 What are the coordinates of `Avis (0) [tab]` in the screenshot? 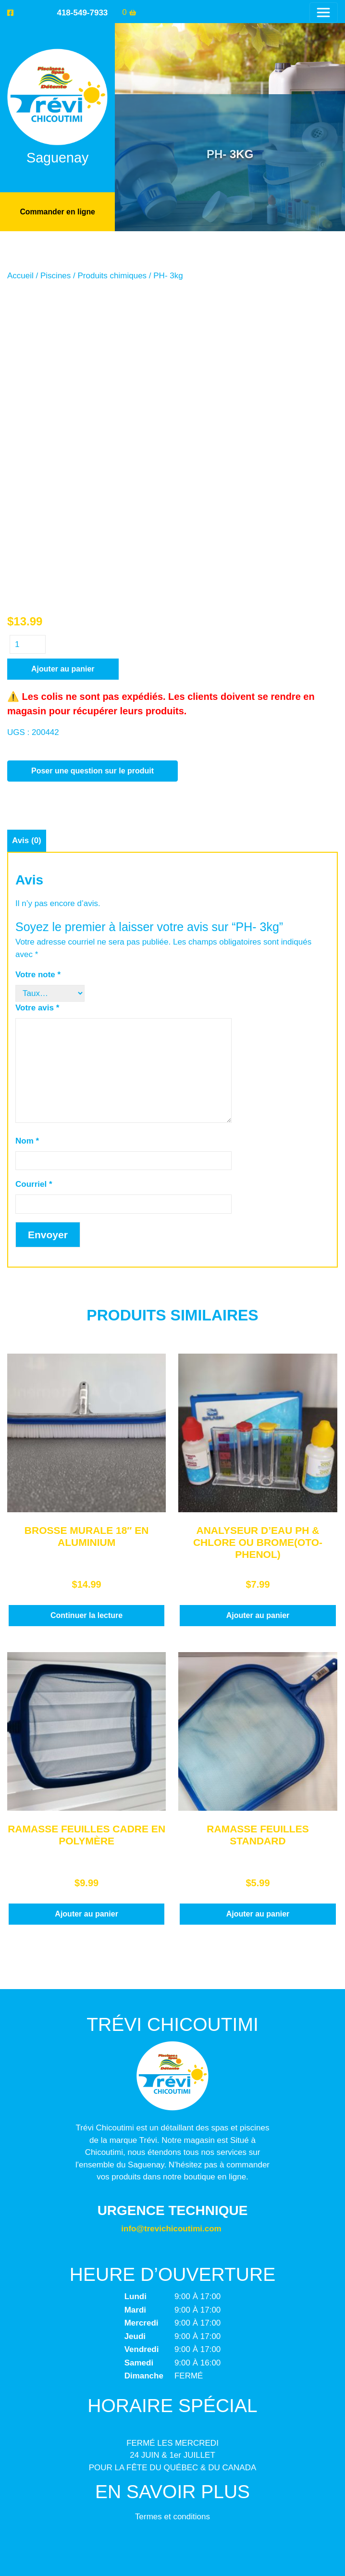 It's located at (26, 521).